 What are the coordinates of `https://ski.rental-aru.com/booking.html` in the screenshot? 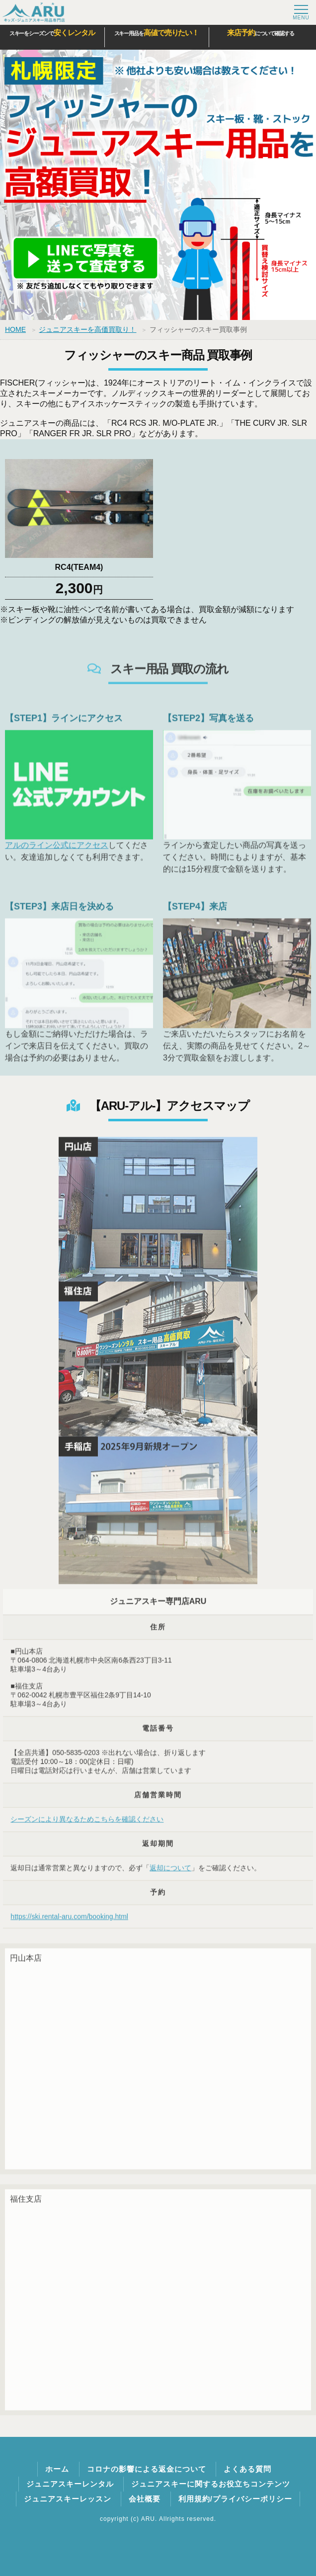 It's located at (69, 1925).